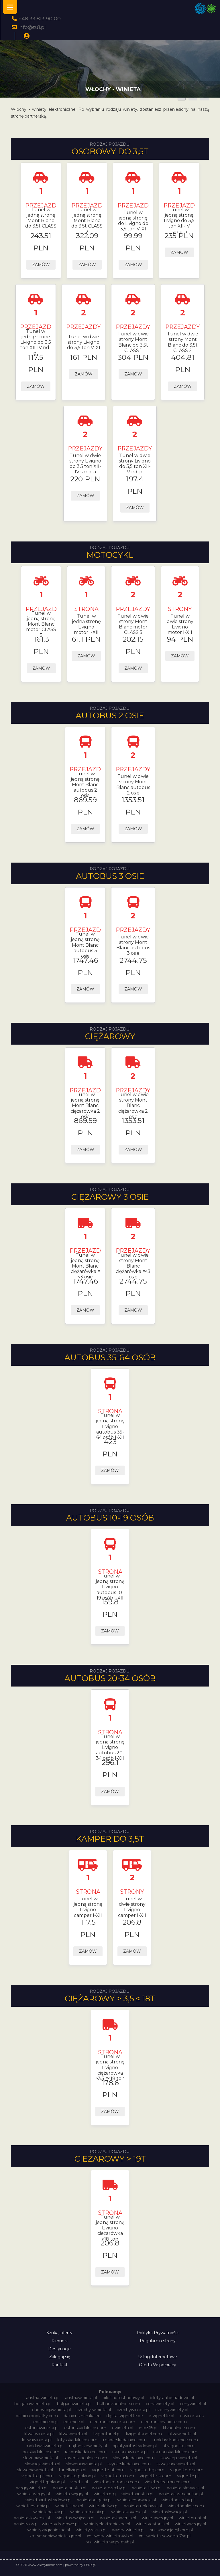  I want to click on pl-vignette.com, so click(178, 2445).